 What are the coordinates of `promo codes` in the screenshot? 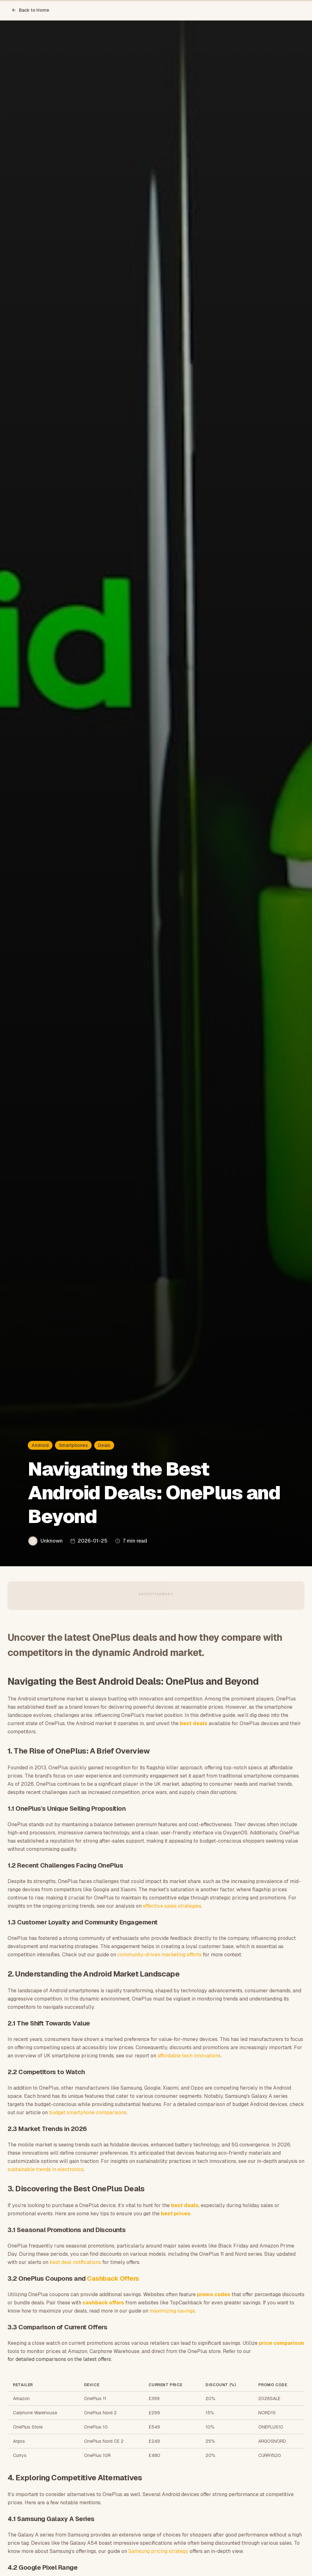 It's located at (213, 2294).